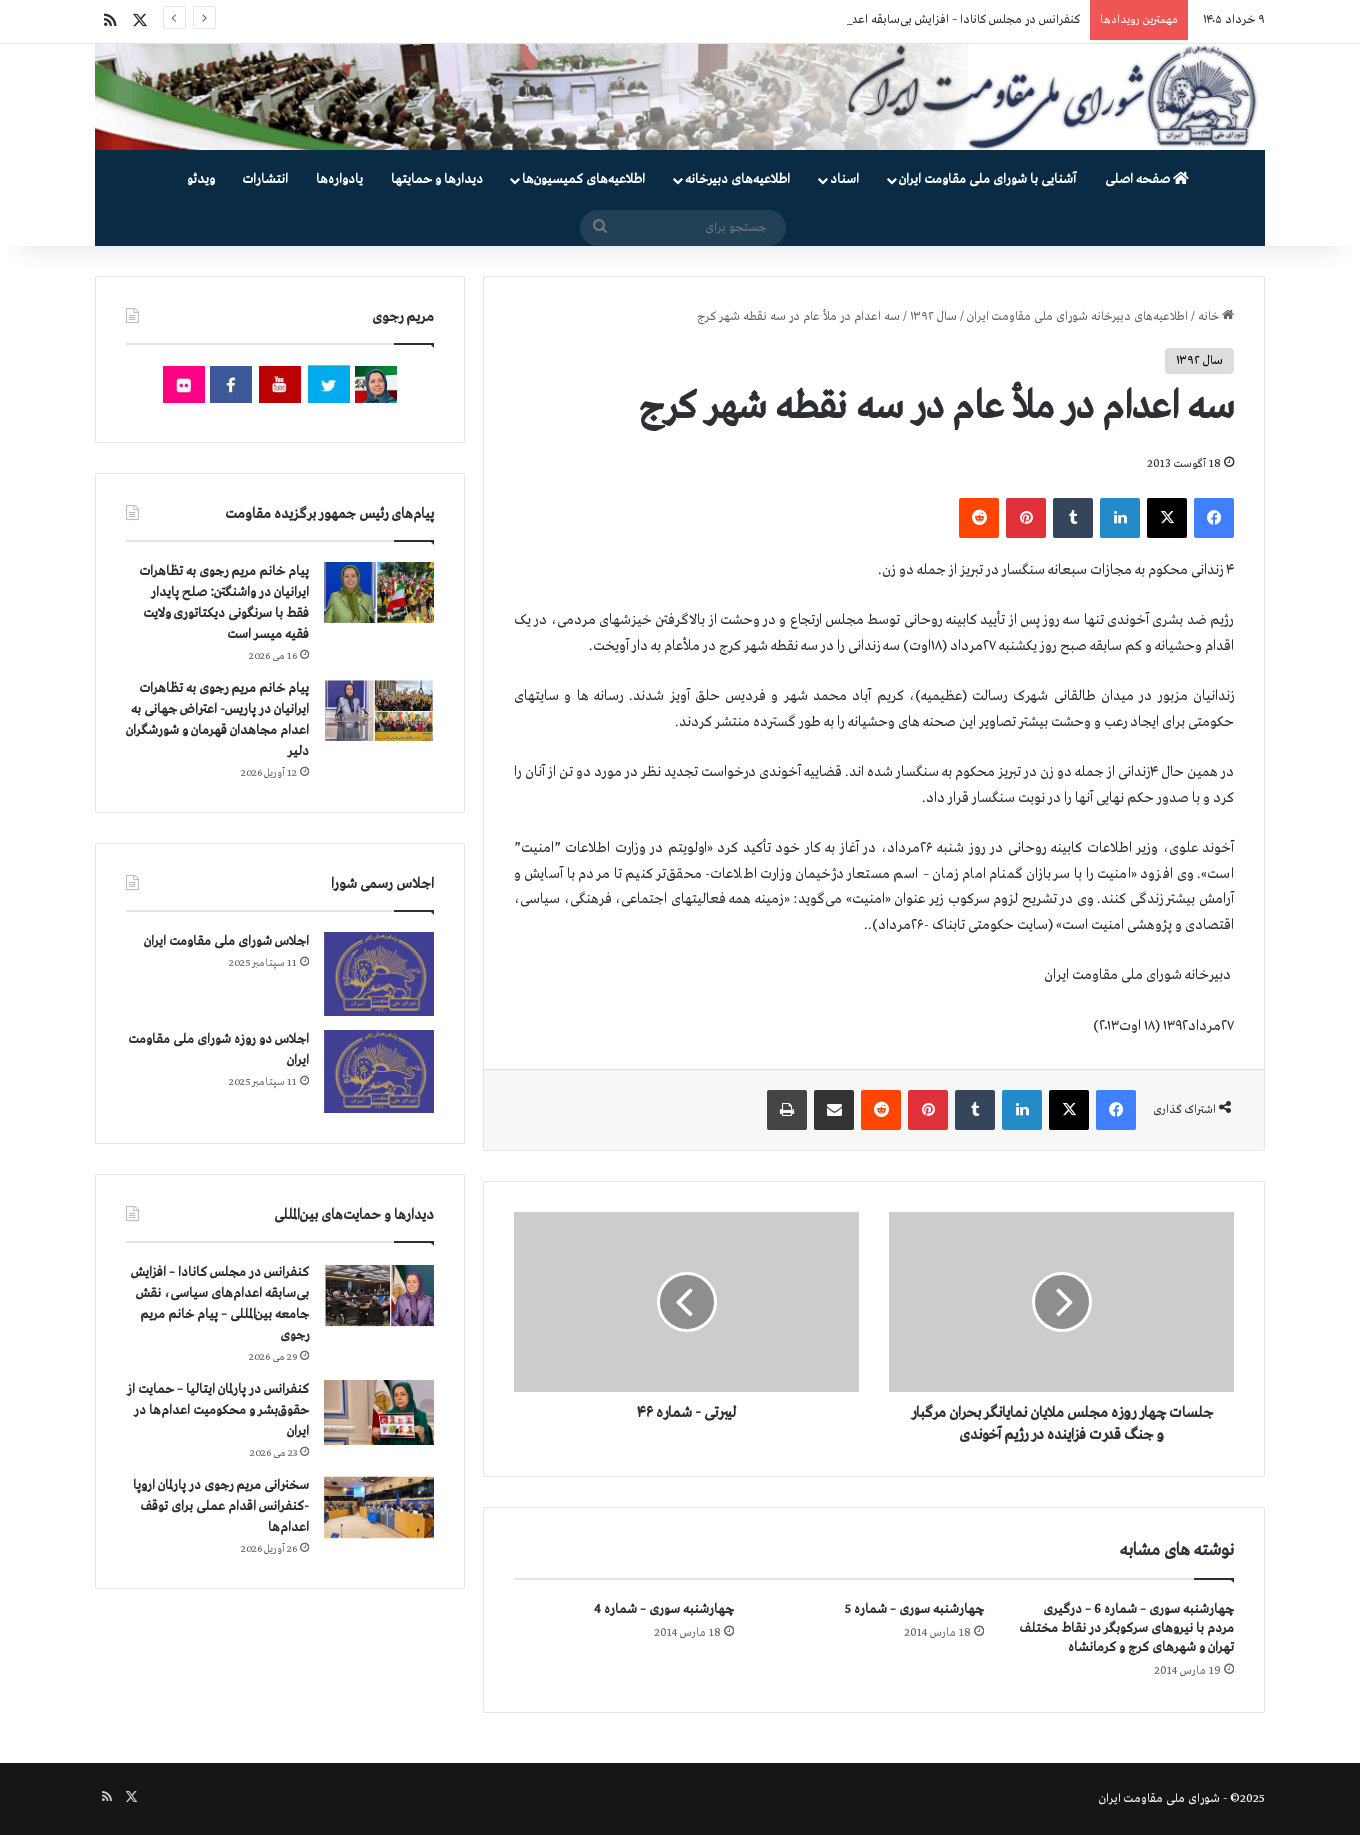 This screenshot has width=1360, height=1835. What do you see at coordinates (583, 179) in the screenshot?
I see `اطلاعیه‌های کمیسیون‌‌ها` at bounding box center [583, 179].